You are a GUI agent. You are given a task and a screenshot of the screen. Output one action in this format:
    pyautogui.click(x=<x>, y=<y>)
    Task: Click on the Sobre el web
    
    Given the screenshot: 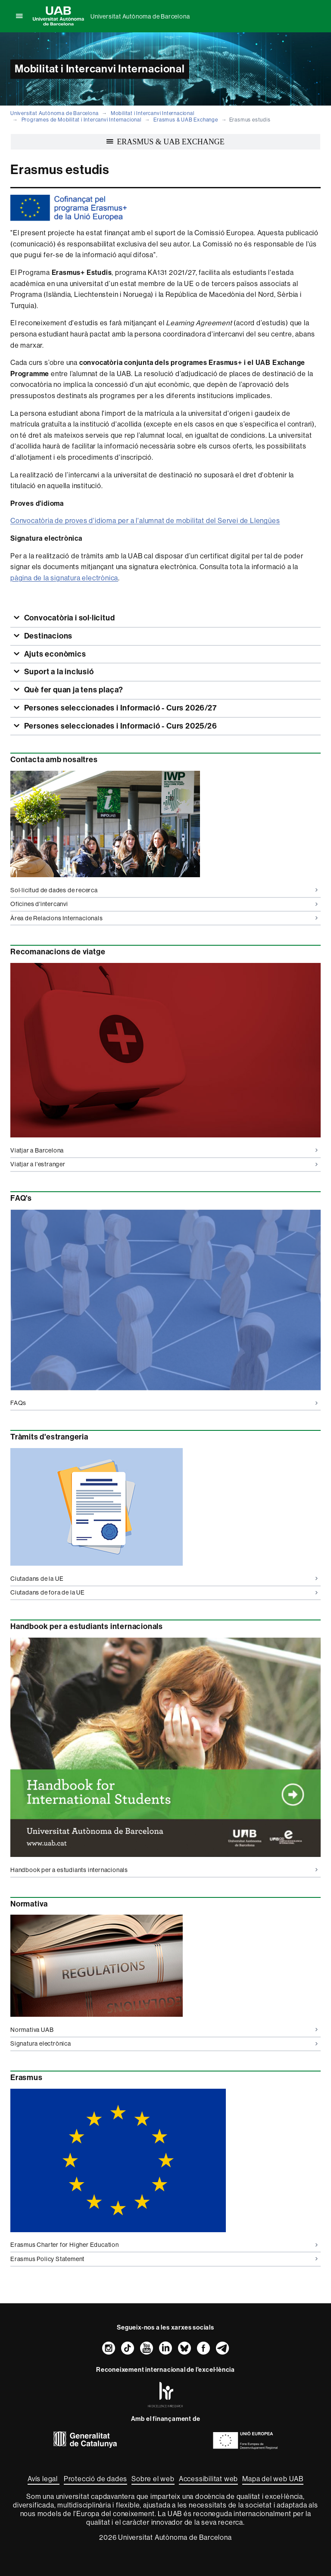 What is the action you would take?
    pyautogui.click(x=153, y=2478)
    